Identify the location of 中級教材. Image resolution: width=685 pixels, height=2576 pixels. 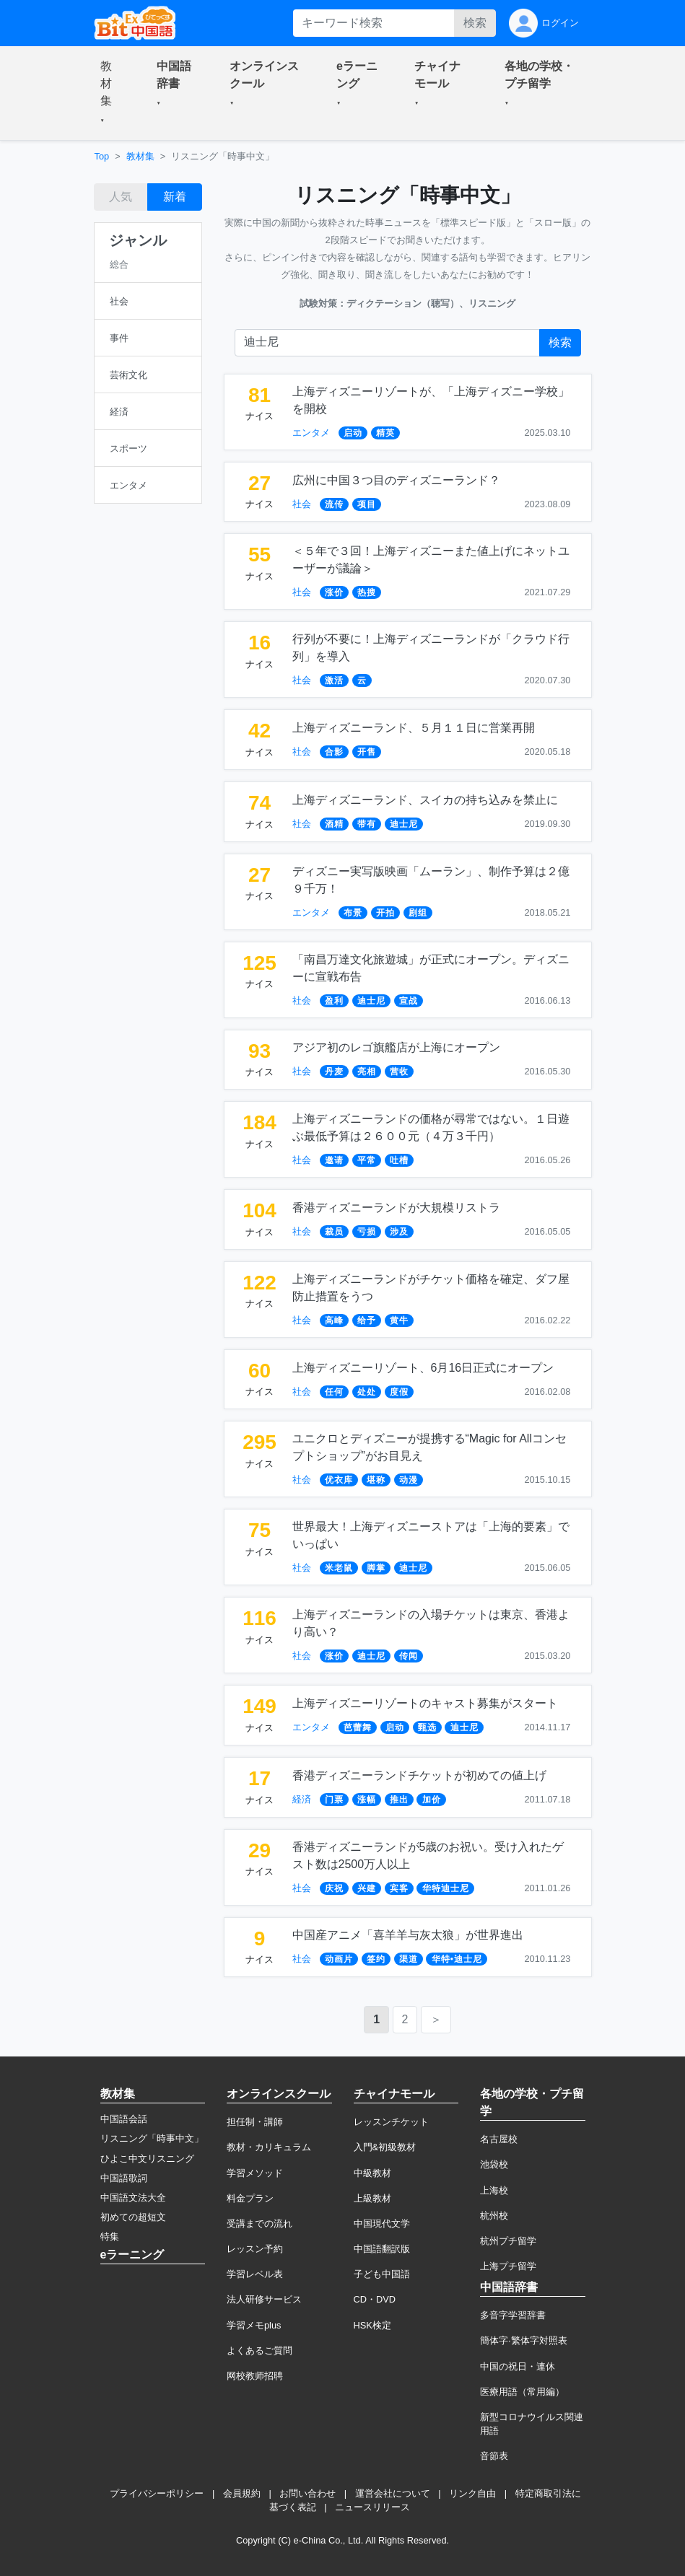
(372, 2173).